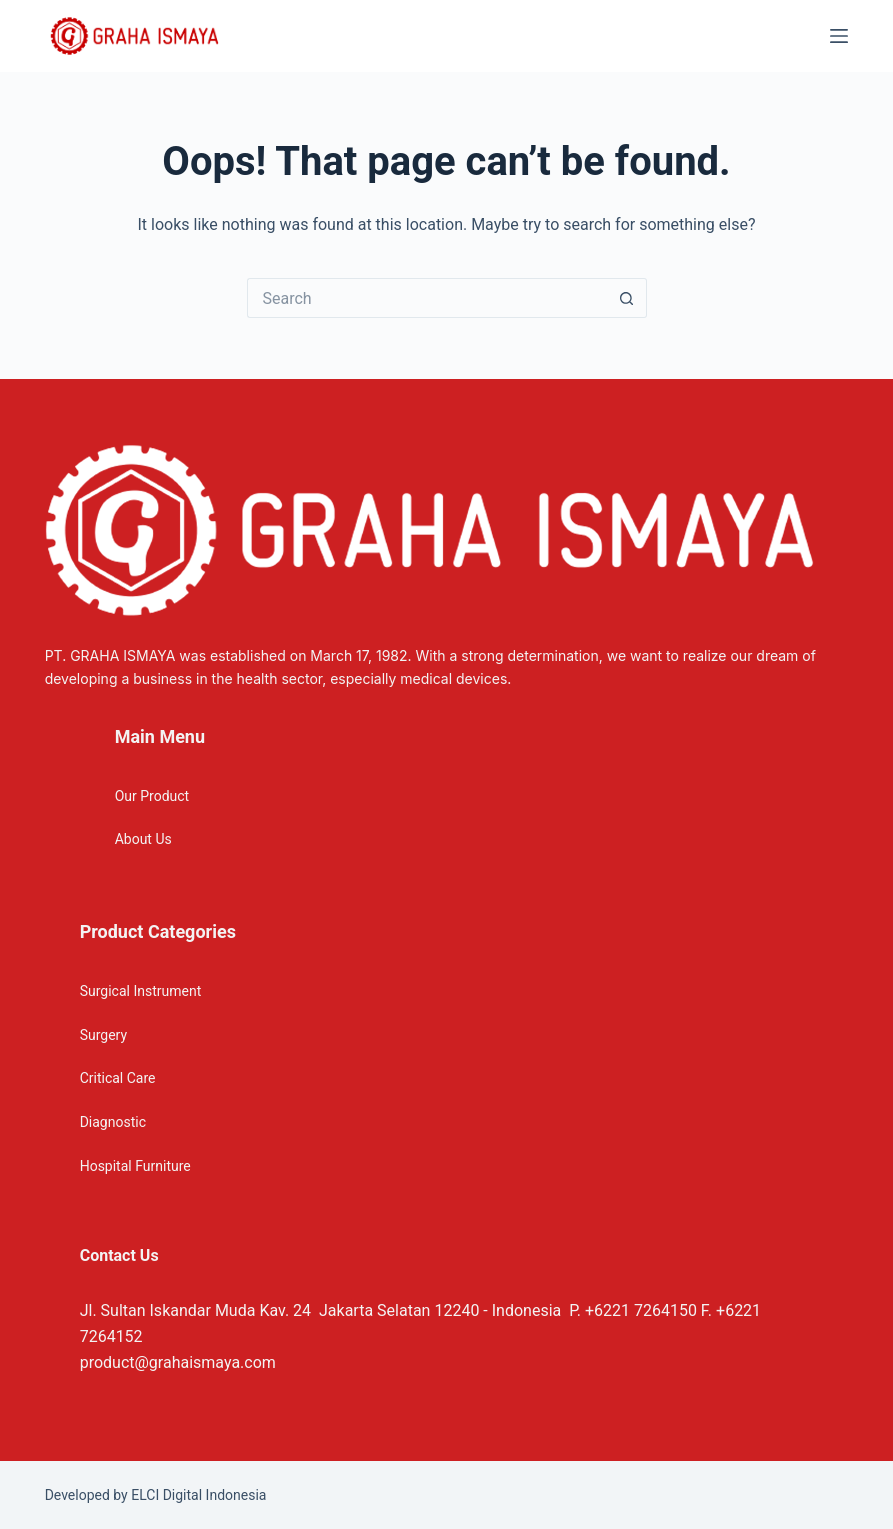 The width and height of the screenshot is (893, 1529). What do you see at coordinates (156, 1495) in the screenshot?
I see `Developed by ELCI Digital Indonesia` at bounding box center [156, 1495].